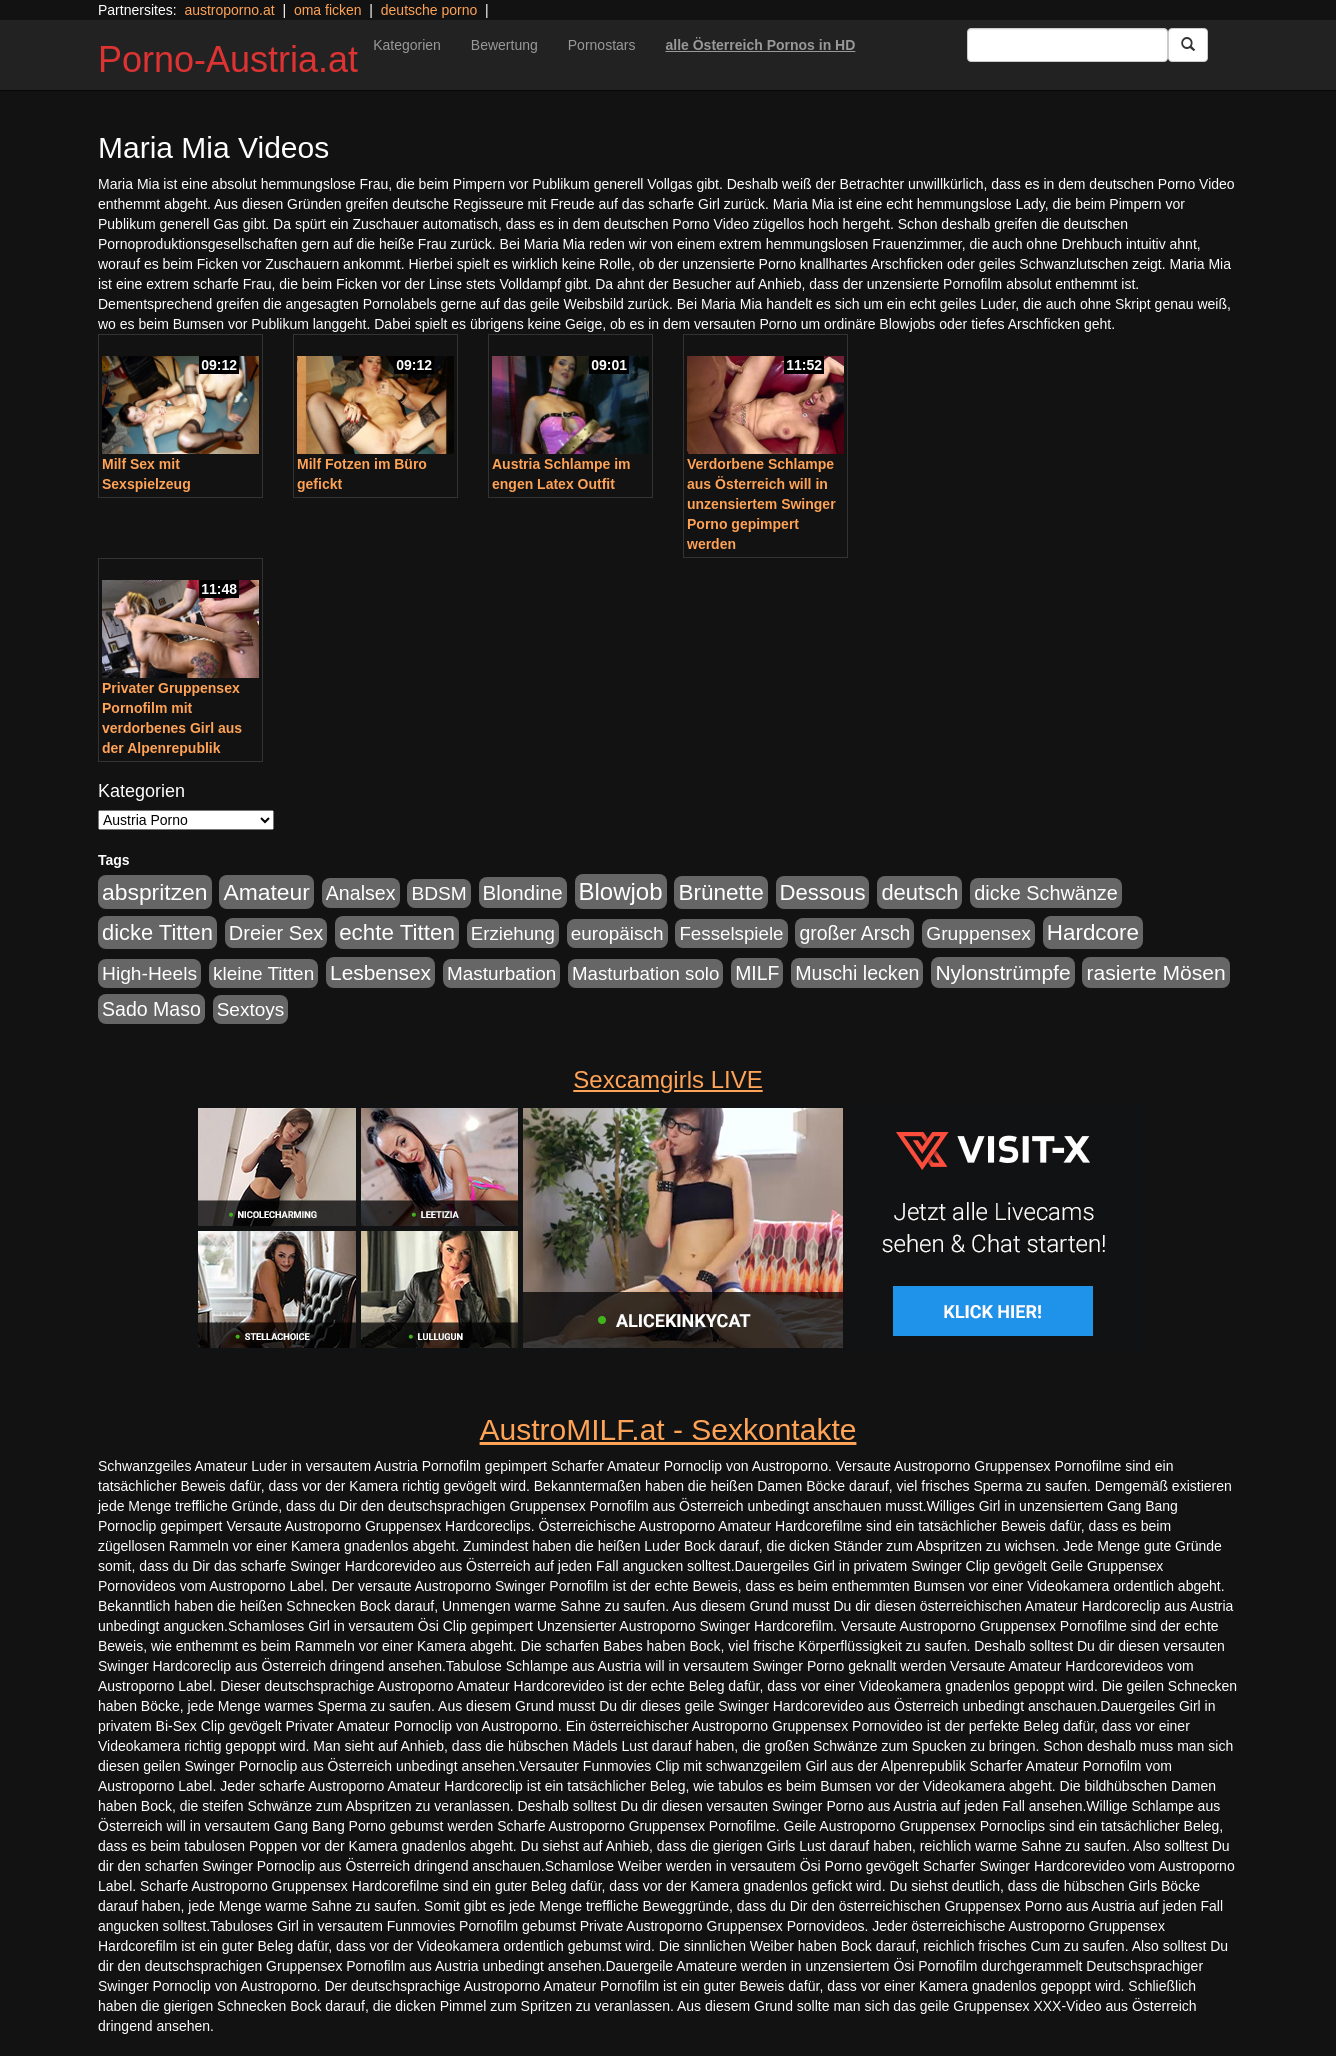 The height and width of the screenshot is (2056, 1336). Describe the element at coordinates (720, 892) in the screenshot. I see `Brünette [Brünette (651 Einträge)]` at that location.